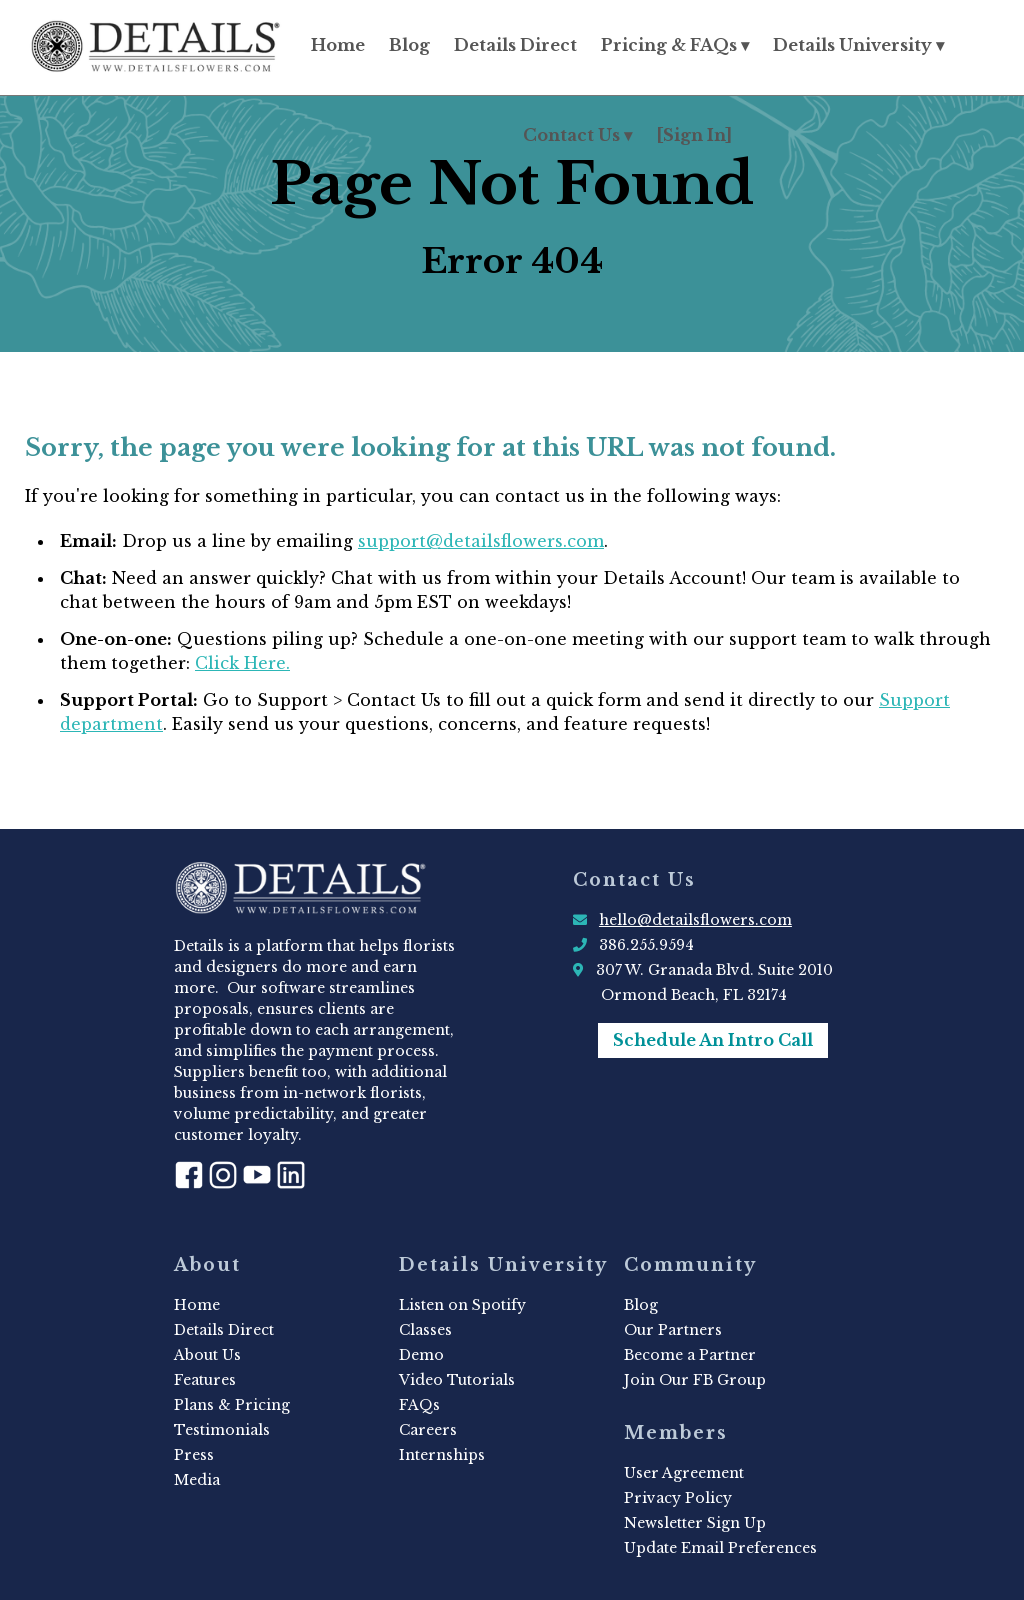  Describe the element at coordinates (197, 1480) in the screenshot. I see `Media` at that location.